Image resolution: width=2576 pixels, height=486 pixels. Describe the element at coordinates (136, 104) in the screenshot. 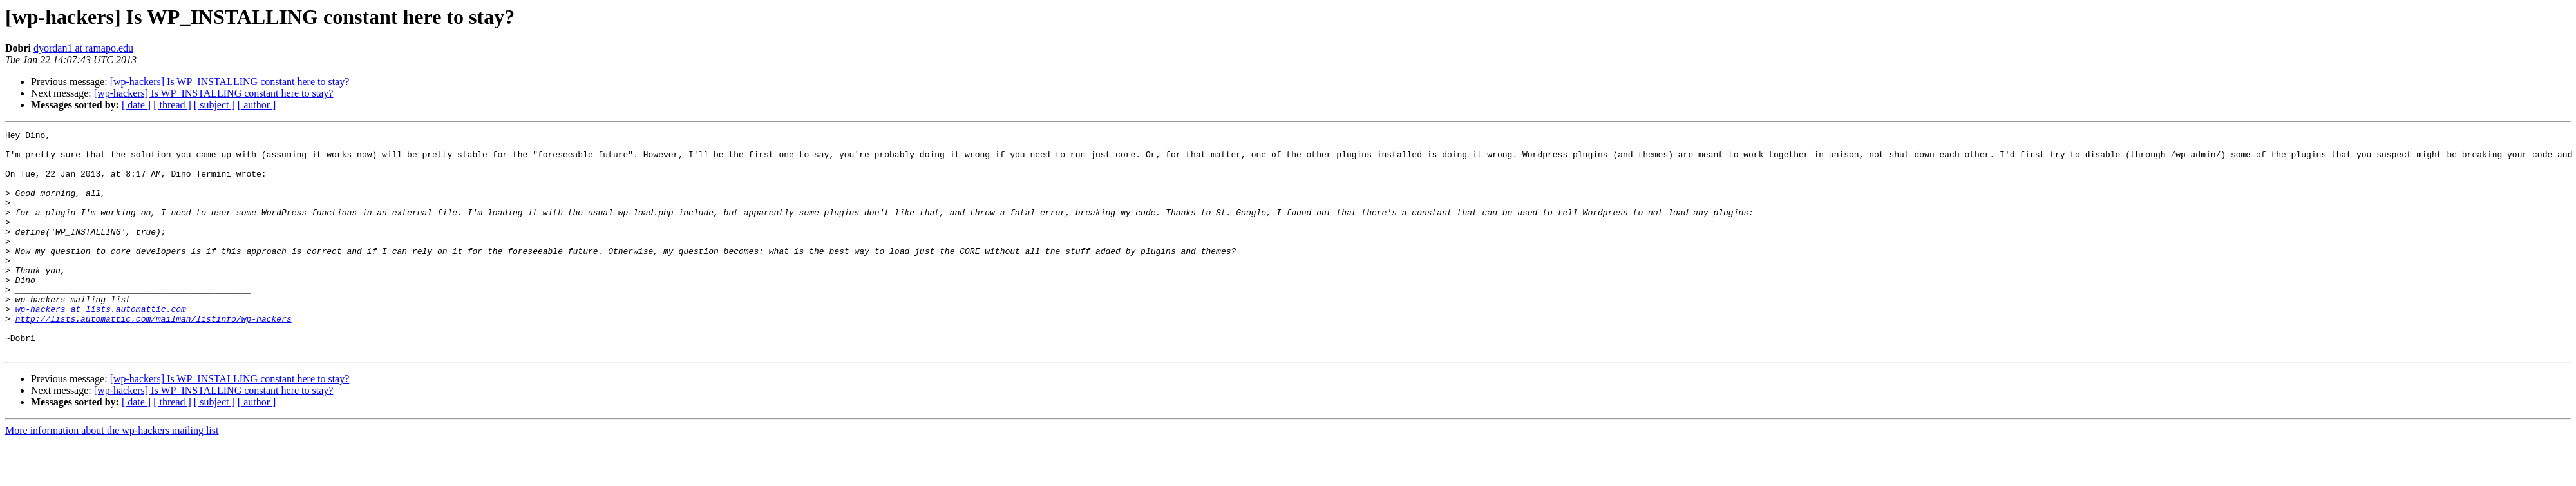

I see `[ date ]` at that location.